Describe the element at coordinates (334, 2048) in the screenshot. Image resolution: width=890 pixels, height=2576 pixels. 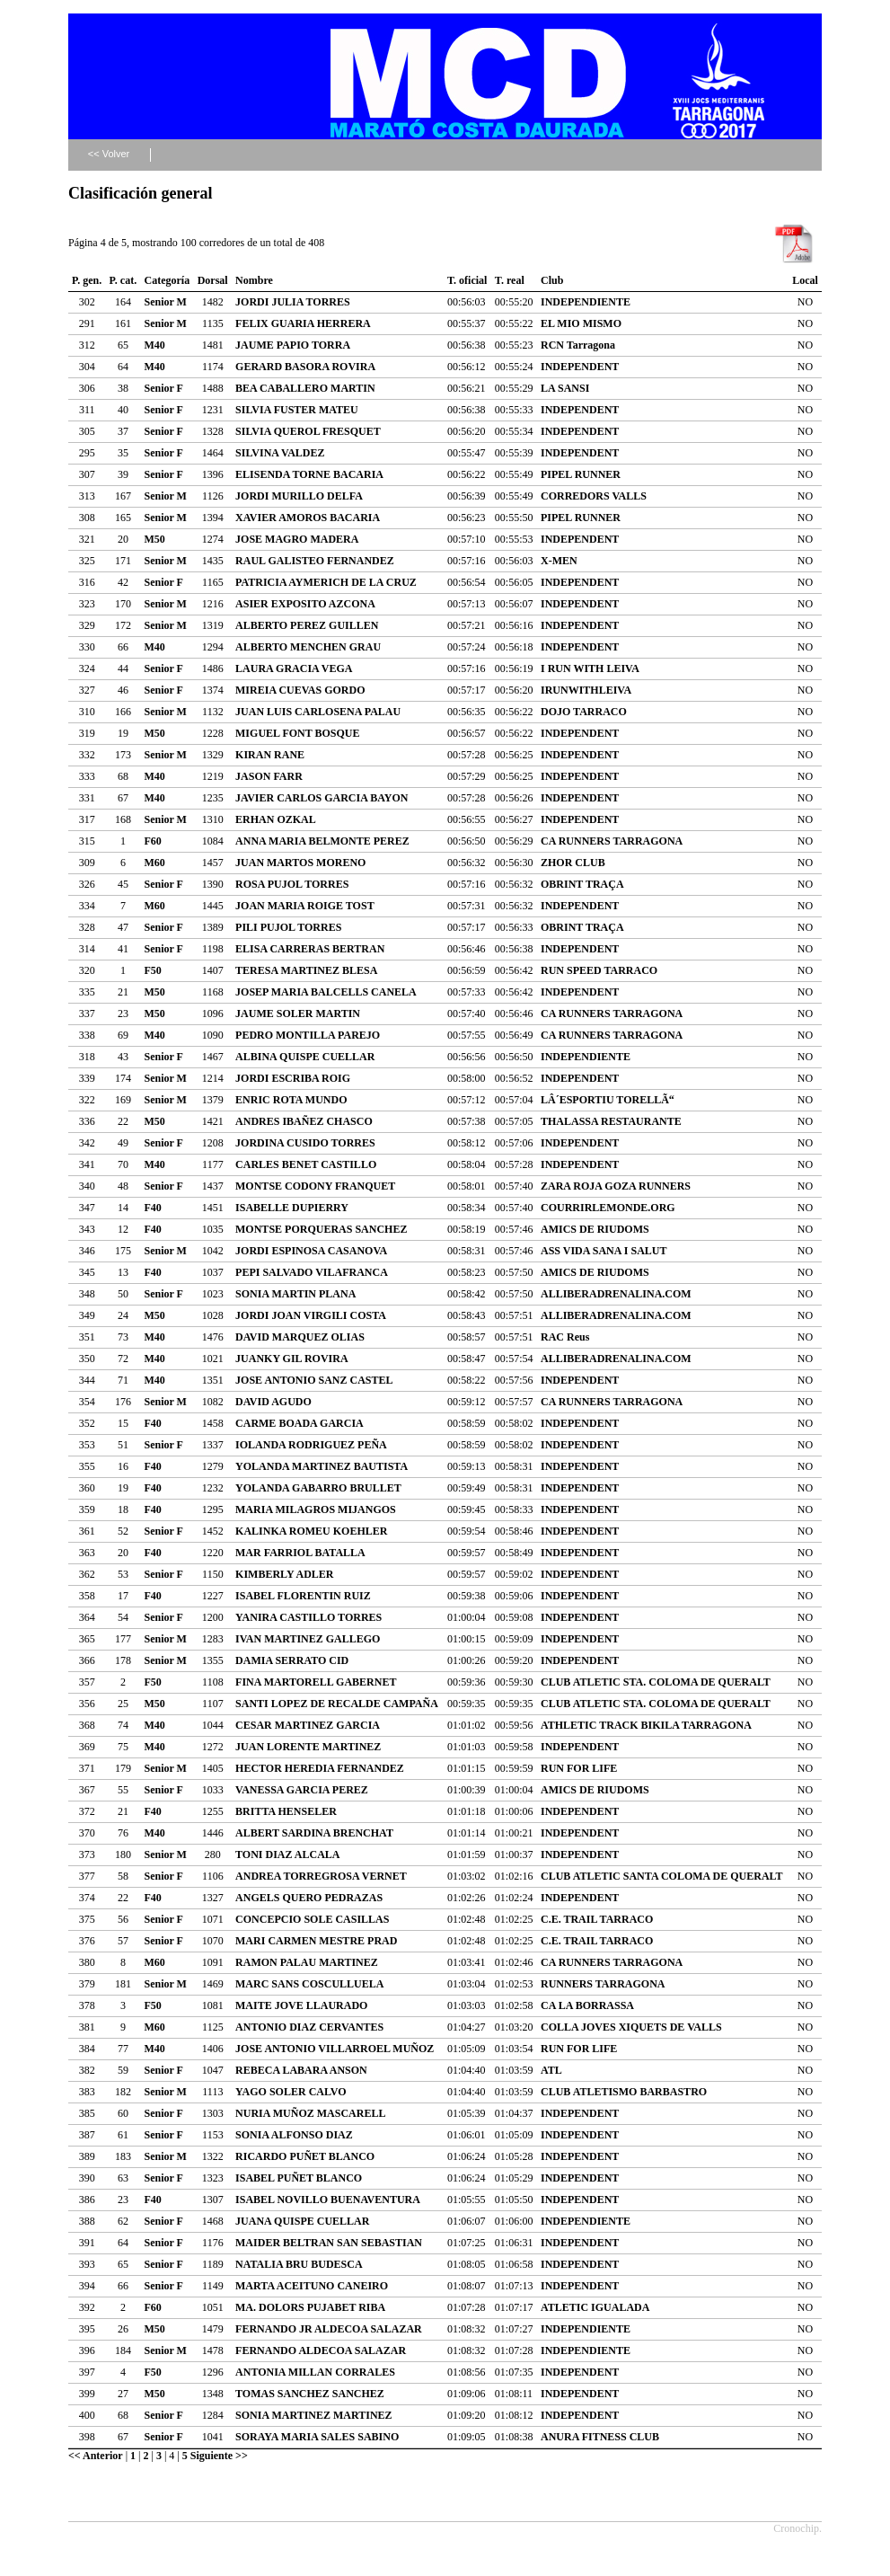
I see `JOSE ANTONIO VILLARROEL MUÑOZ` at that location.